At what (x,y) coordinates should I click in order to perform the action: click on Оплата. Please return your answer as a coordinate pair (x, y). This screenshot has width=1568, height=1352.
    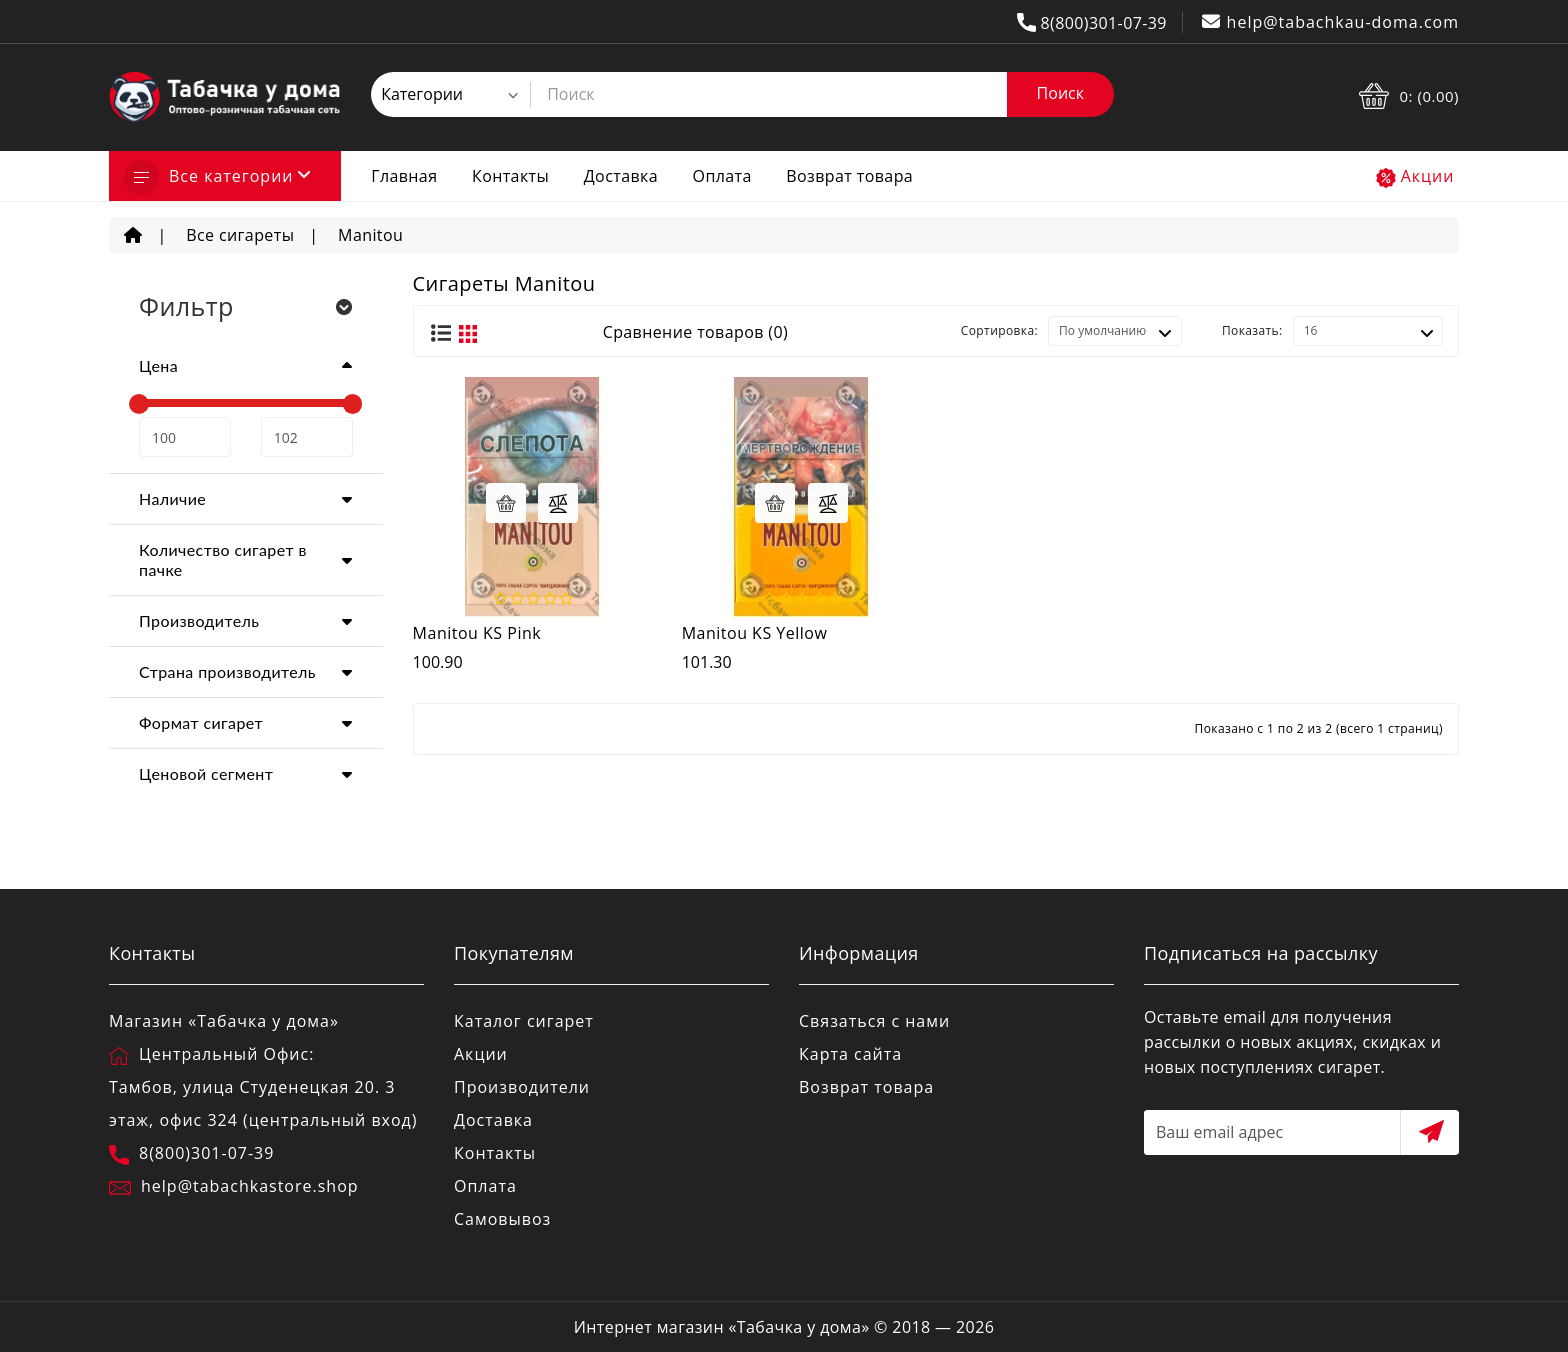
    Looking at the image, I should click on (722, 176).